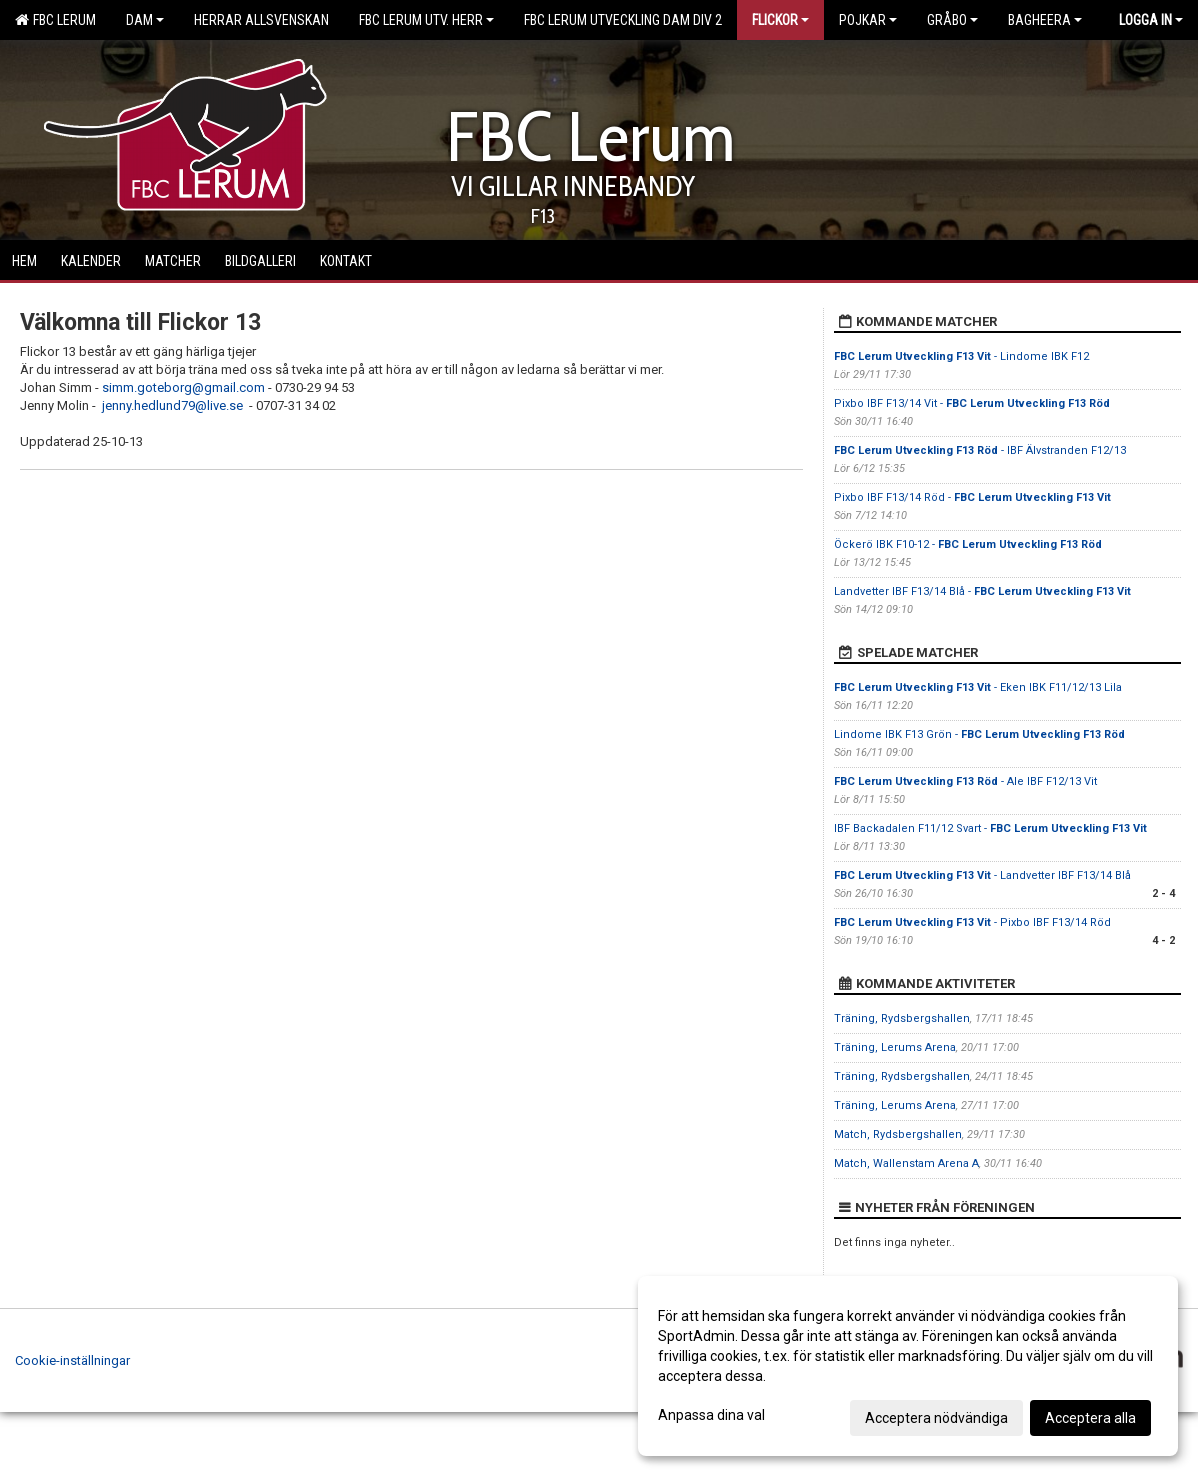 Image resolution: width=1198 pixels, height=1476 pixels. Describe the element at coordinates (979, 734) in the screenshot. I see `Lindome IBK F13 Grön -` at that location.